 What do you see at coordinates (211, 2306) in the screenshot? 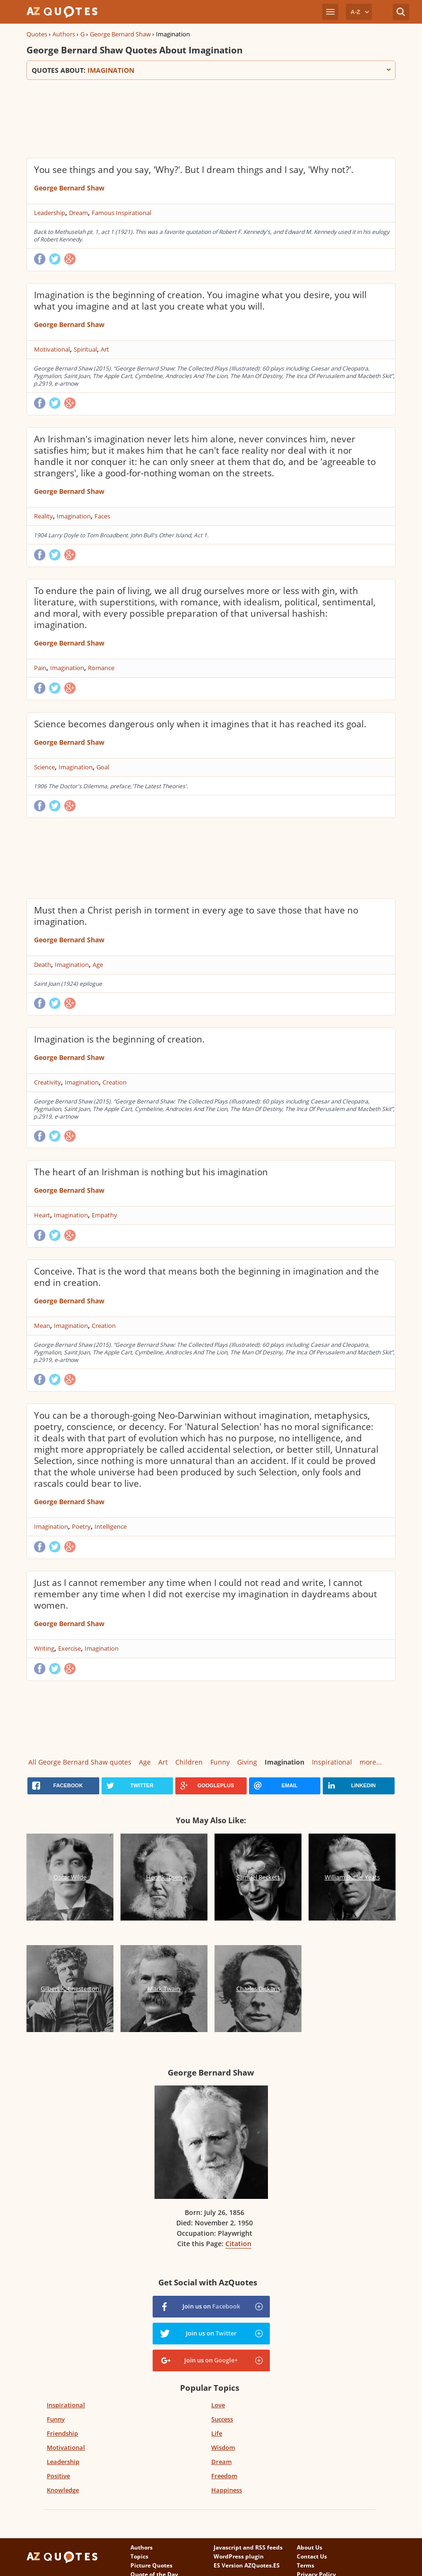
I see `Join us on` at bounding box center [211, 2306].